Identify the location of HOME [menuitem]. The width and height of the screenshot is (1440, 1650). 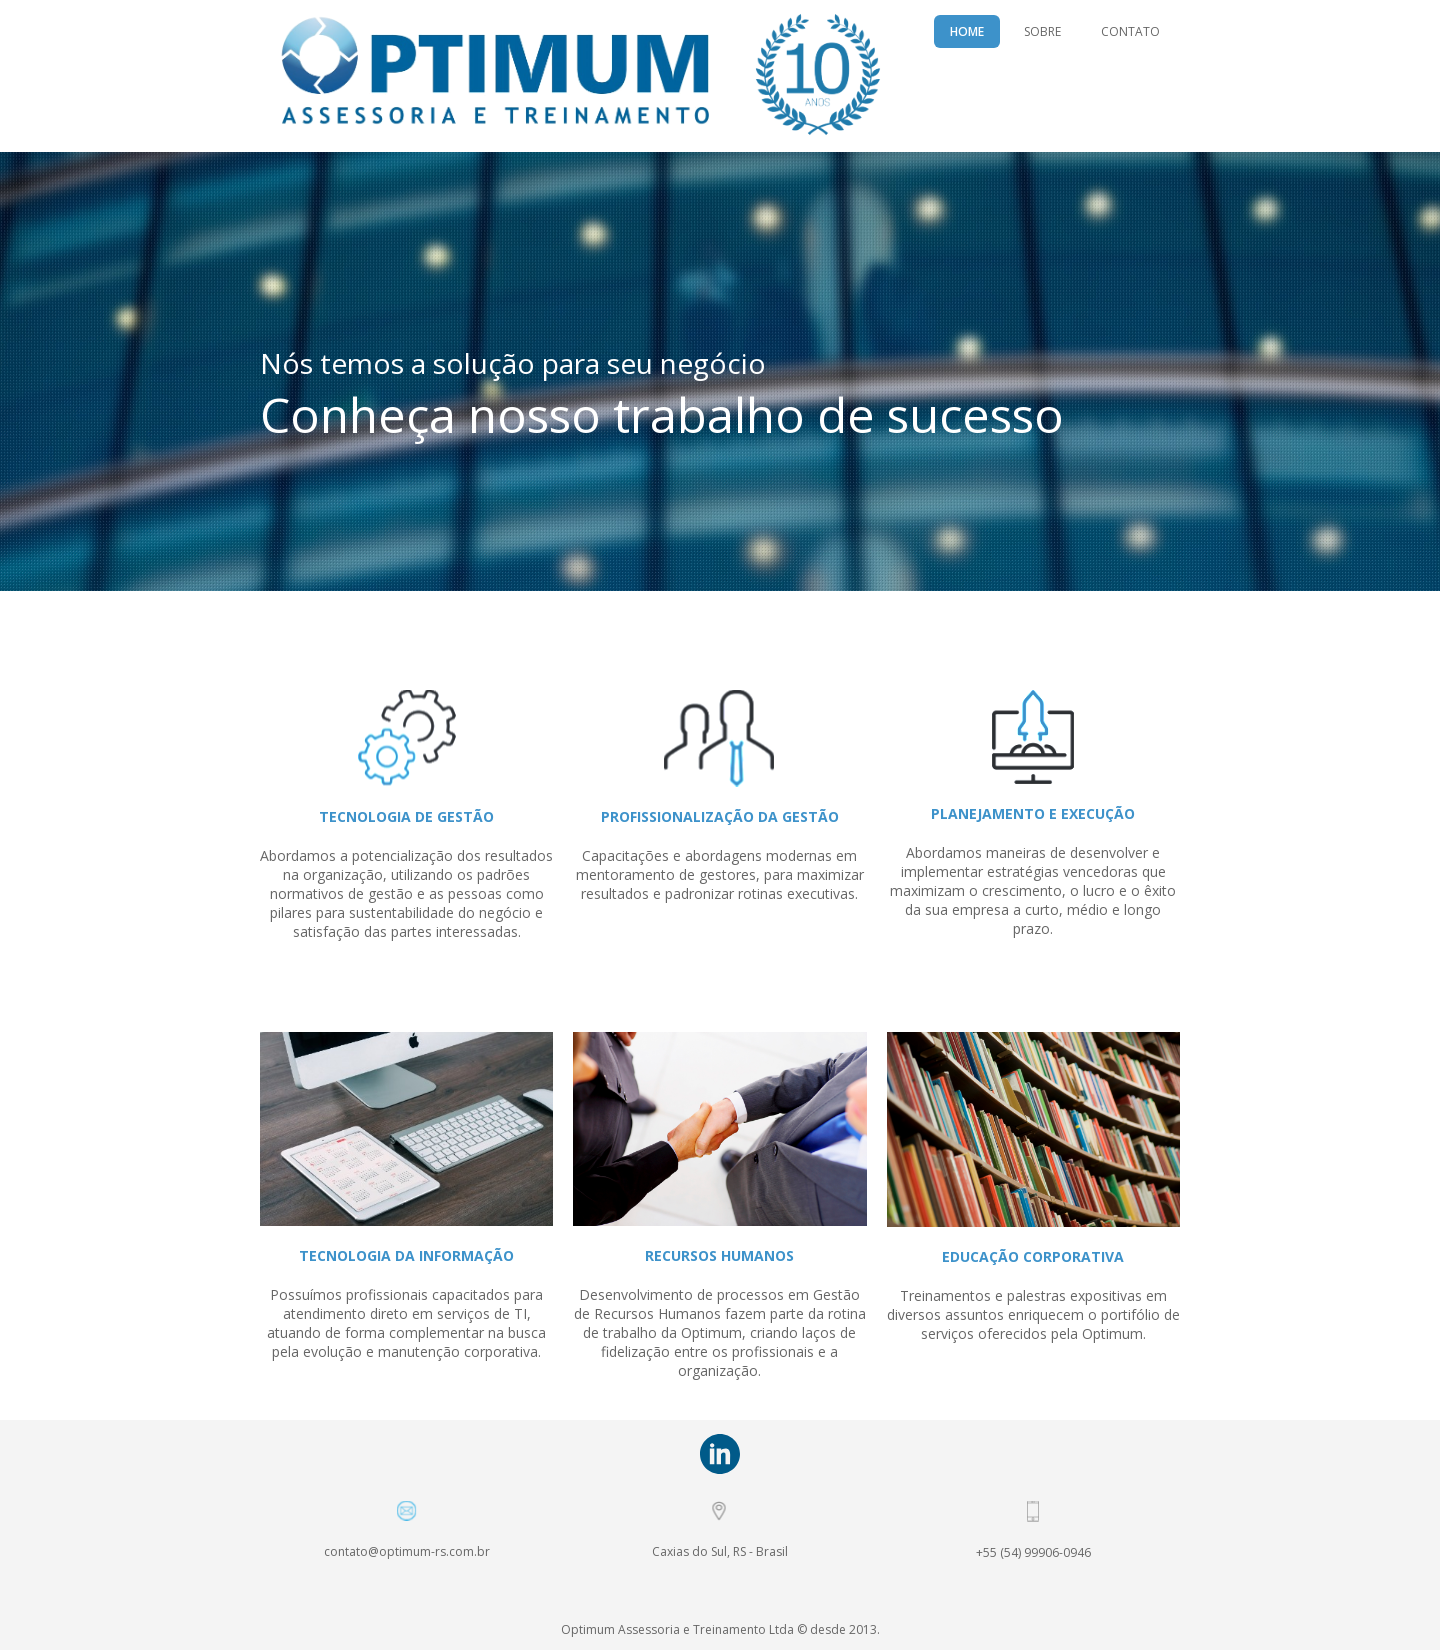
(967, 31).